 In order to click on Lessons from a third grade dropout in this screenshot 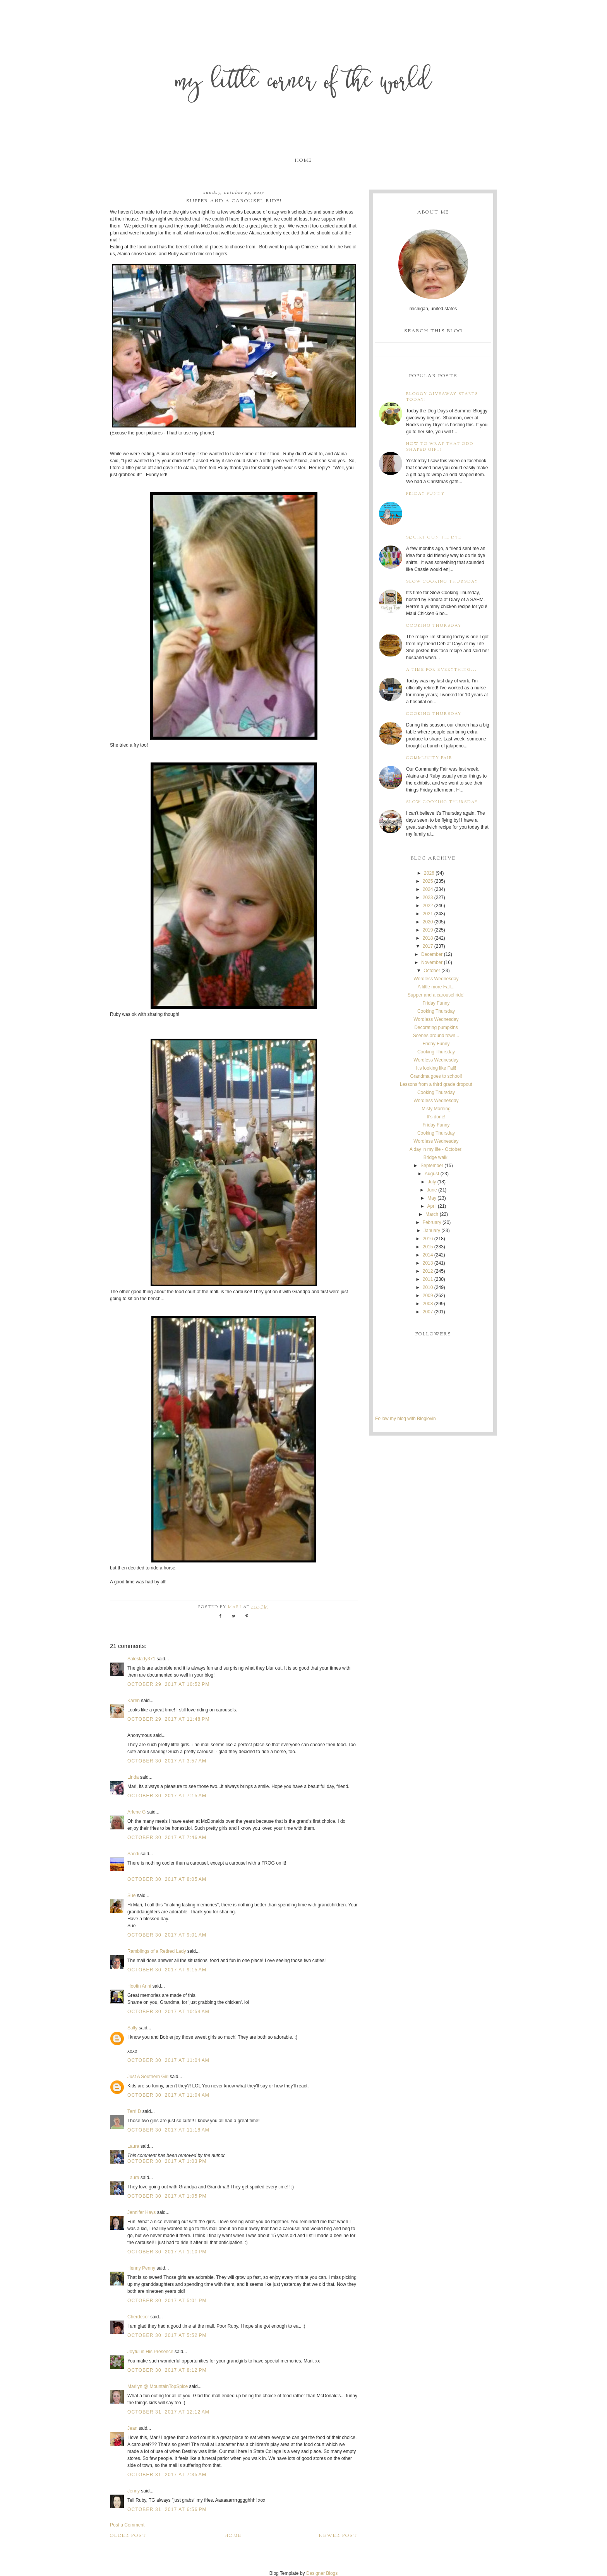, I will do `click(436, 1084)`.